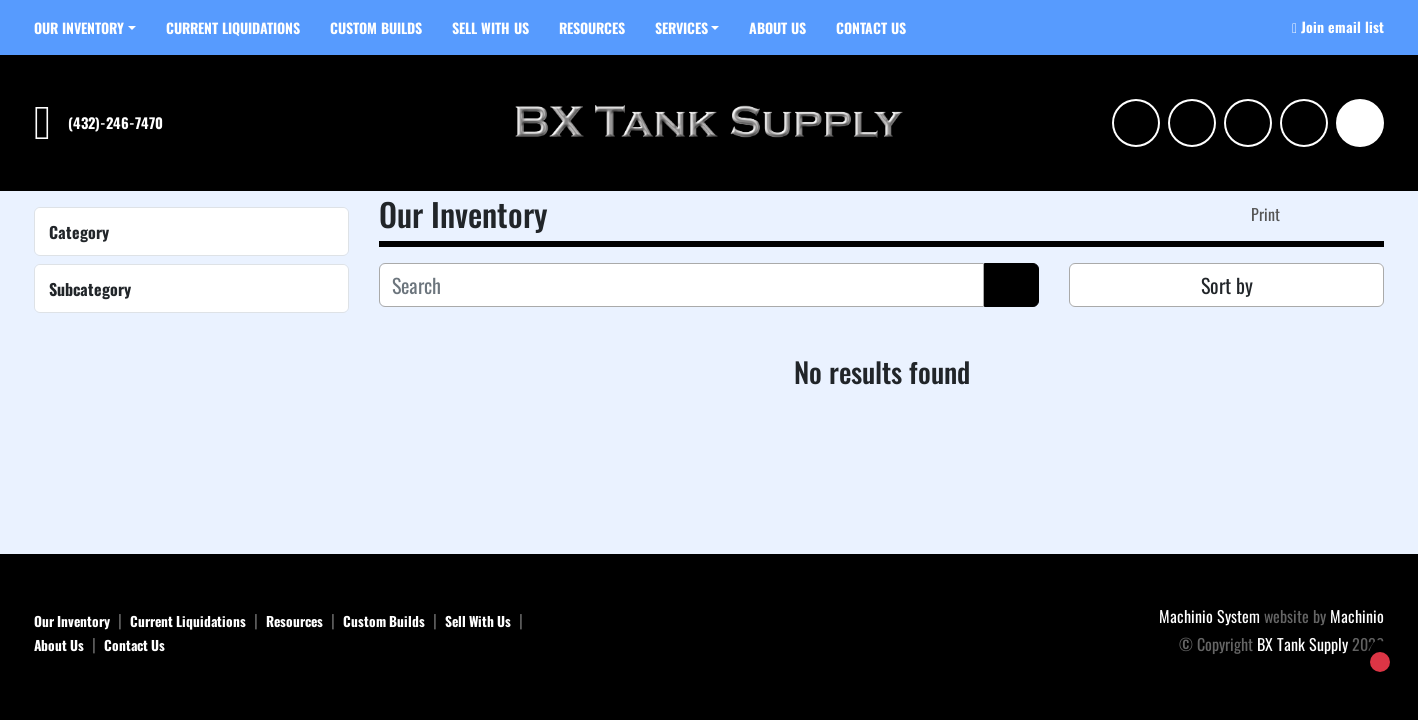  I want to click on Join email list, so click(1342, 26).